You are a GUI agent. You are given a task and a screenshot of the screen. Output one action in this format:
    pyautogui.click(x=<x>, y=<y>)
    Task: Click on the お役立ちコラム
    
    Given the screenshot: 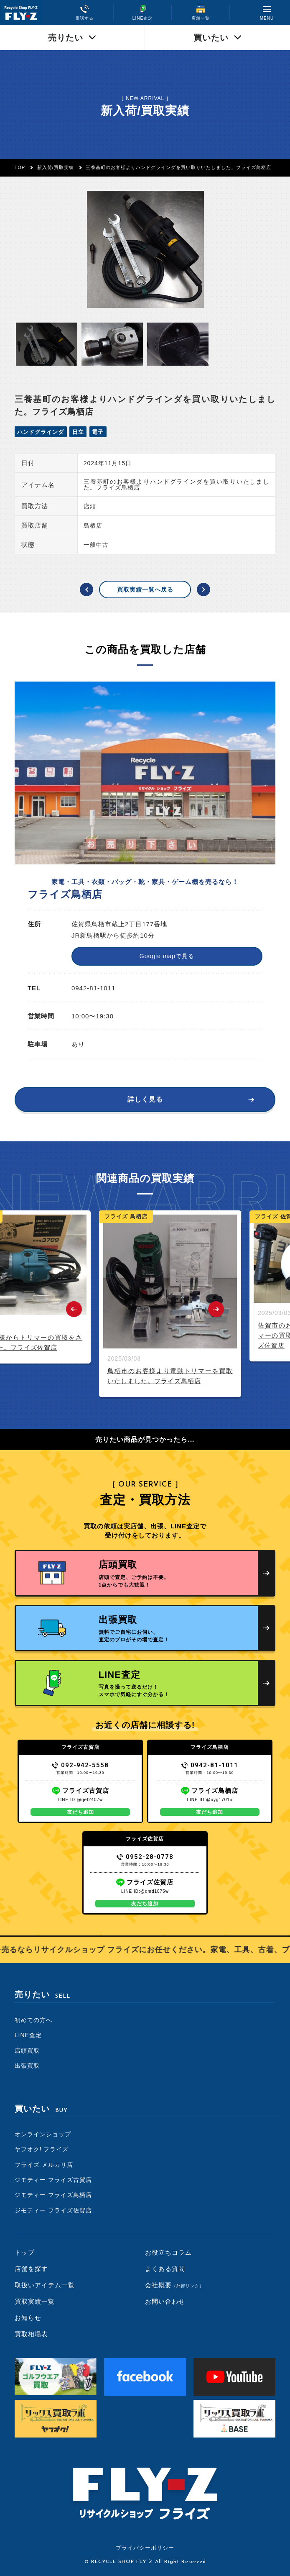 What is the action you would take?
    pyautogui.click(x=168, y=2252)
    